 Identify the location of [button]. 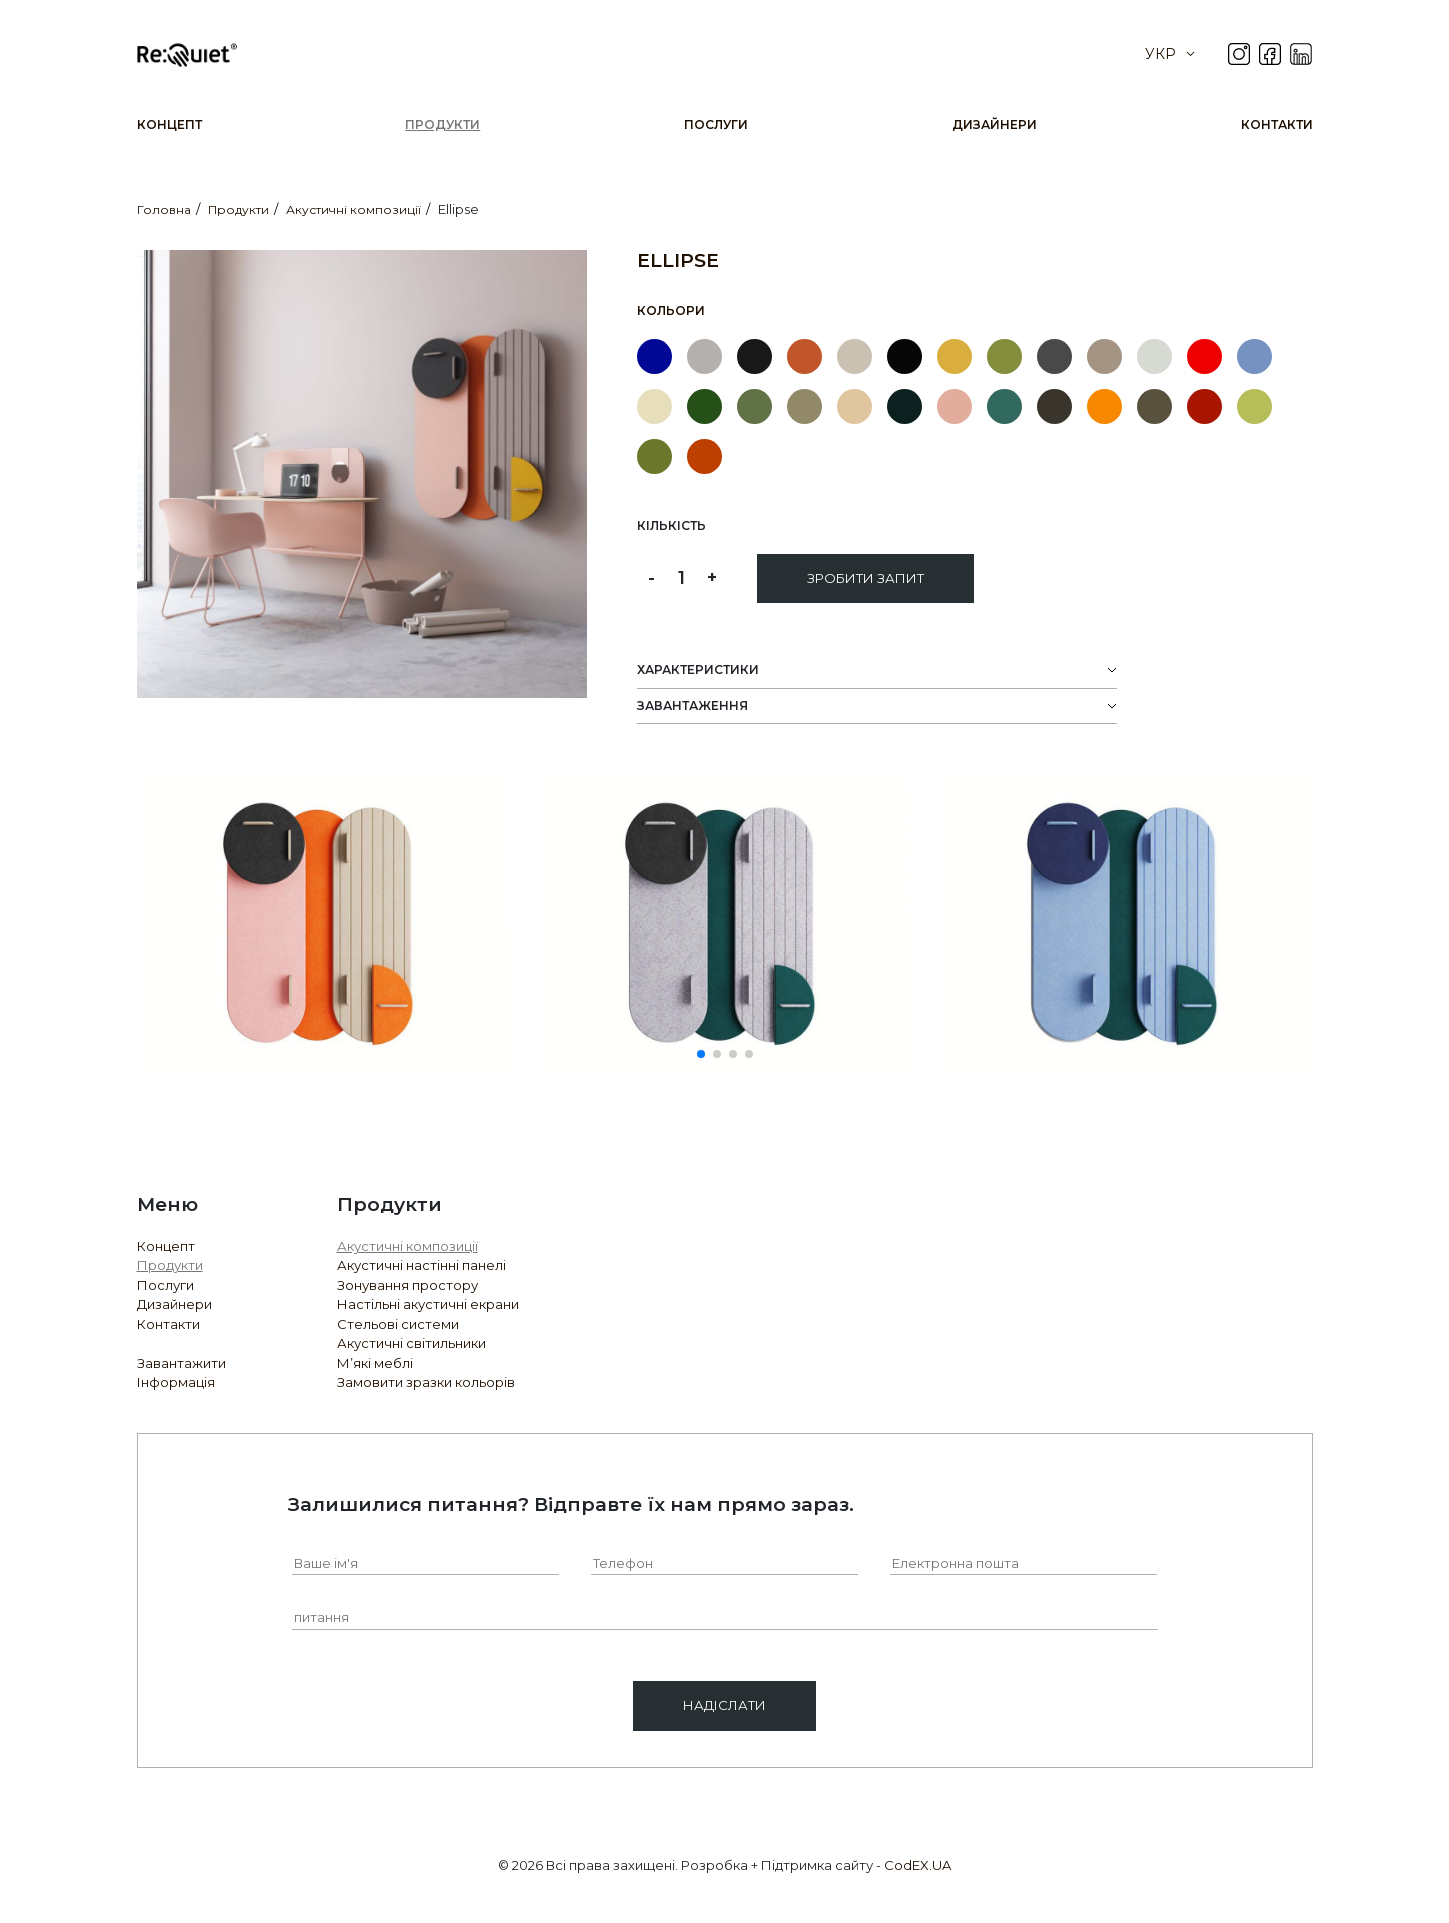
(701, 1054).